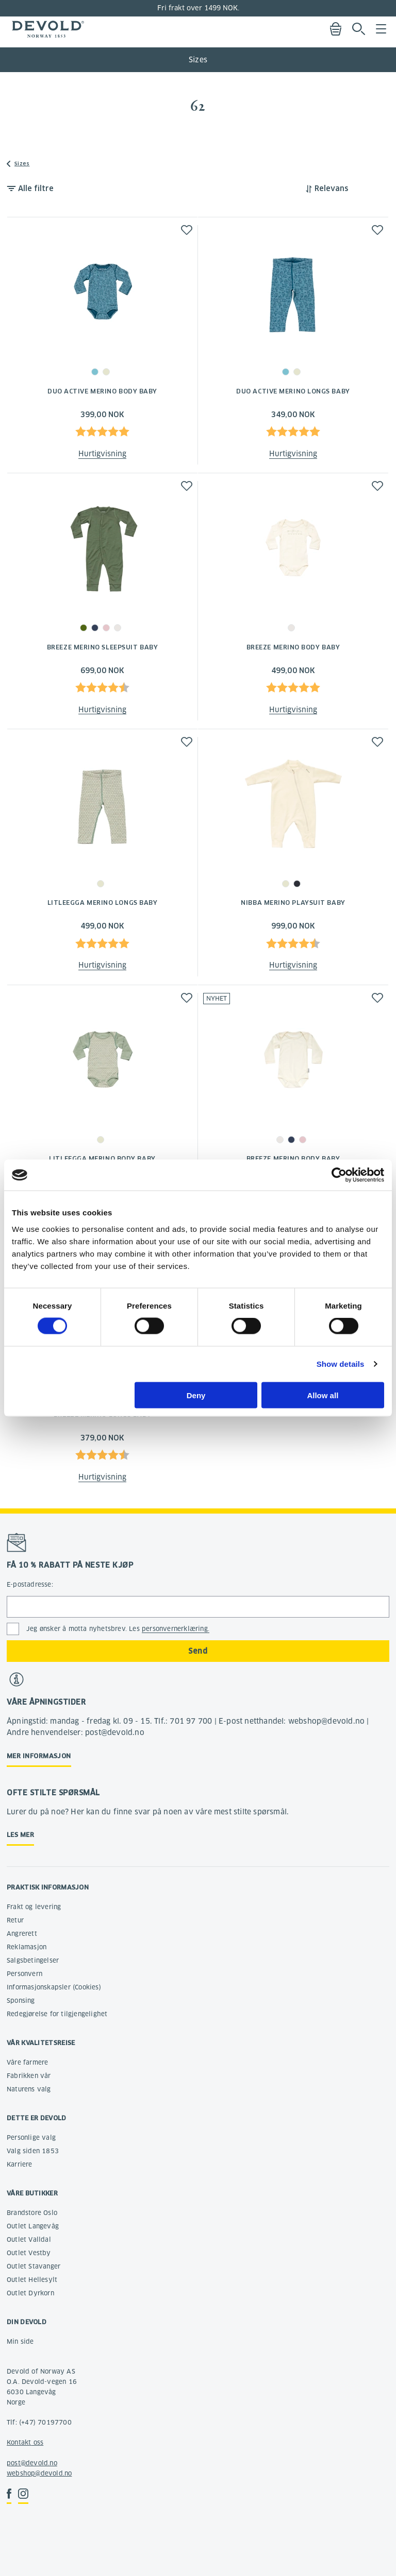 This screenshot has width=396, height=2576. Describe the element at coordinates (33, 2266) in the screenshot. I see `Outlet Stavanger` at that location.